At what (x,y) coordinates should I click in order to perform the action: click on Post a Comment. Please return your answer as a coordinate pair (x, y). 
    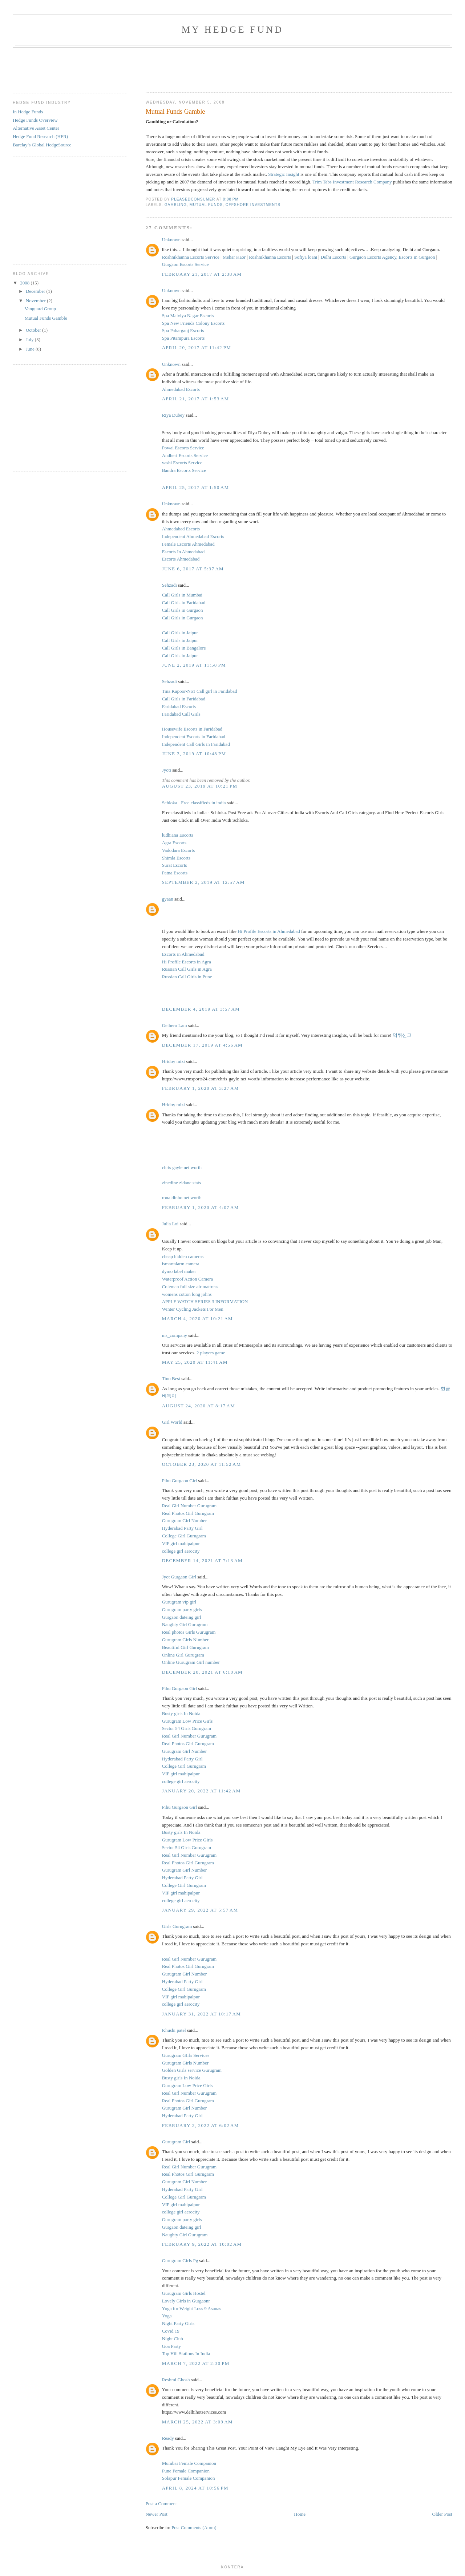
    Looking at the image, I should click on (161, 2503).